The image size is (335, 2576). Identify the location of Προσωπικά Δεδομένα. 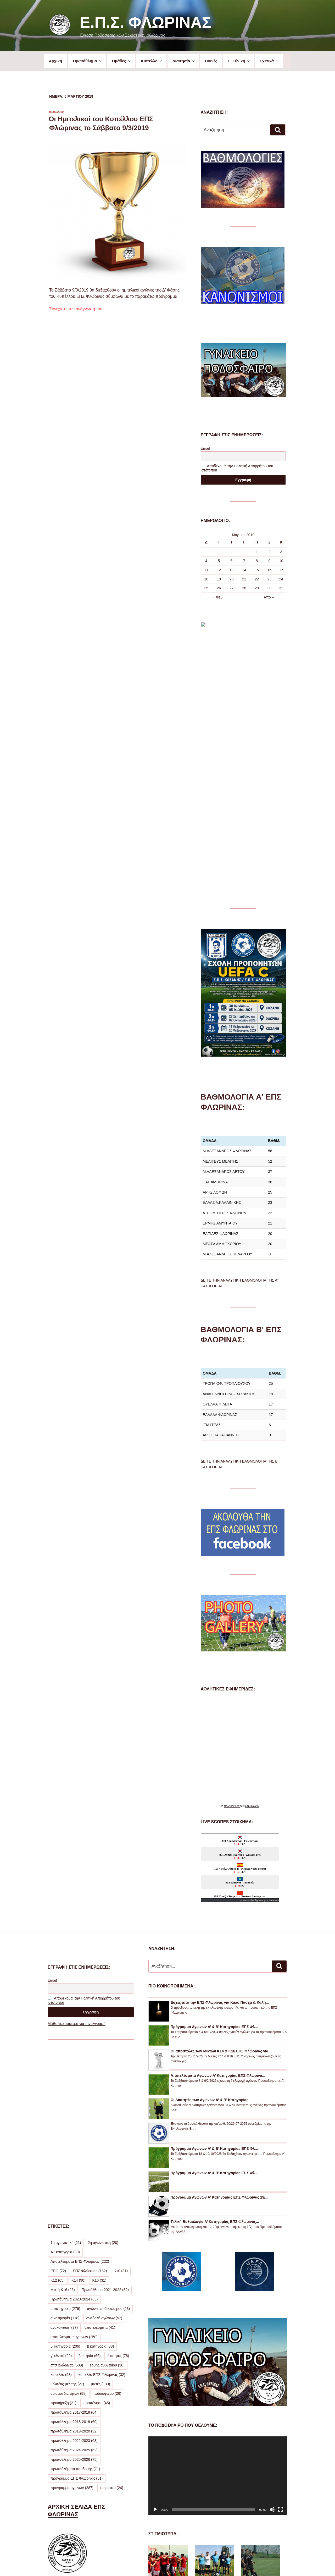
(166, 2563).